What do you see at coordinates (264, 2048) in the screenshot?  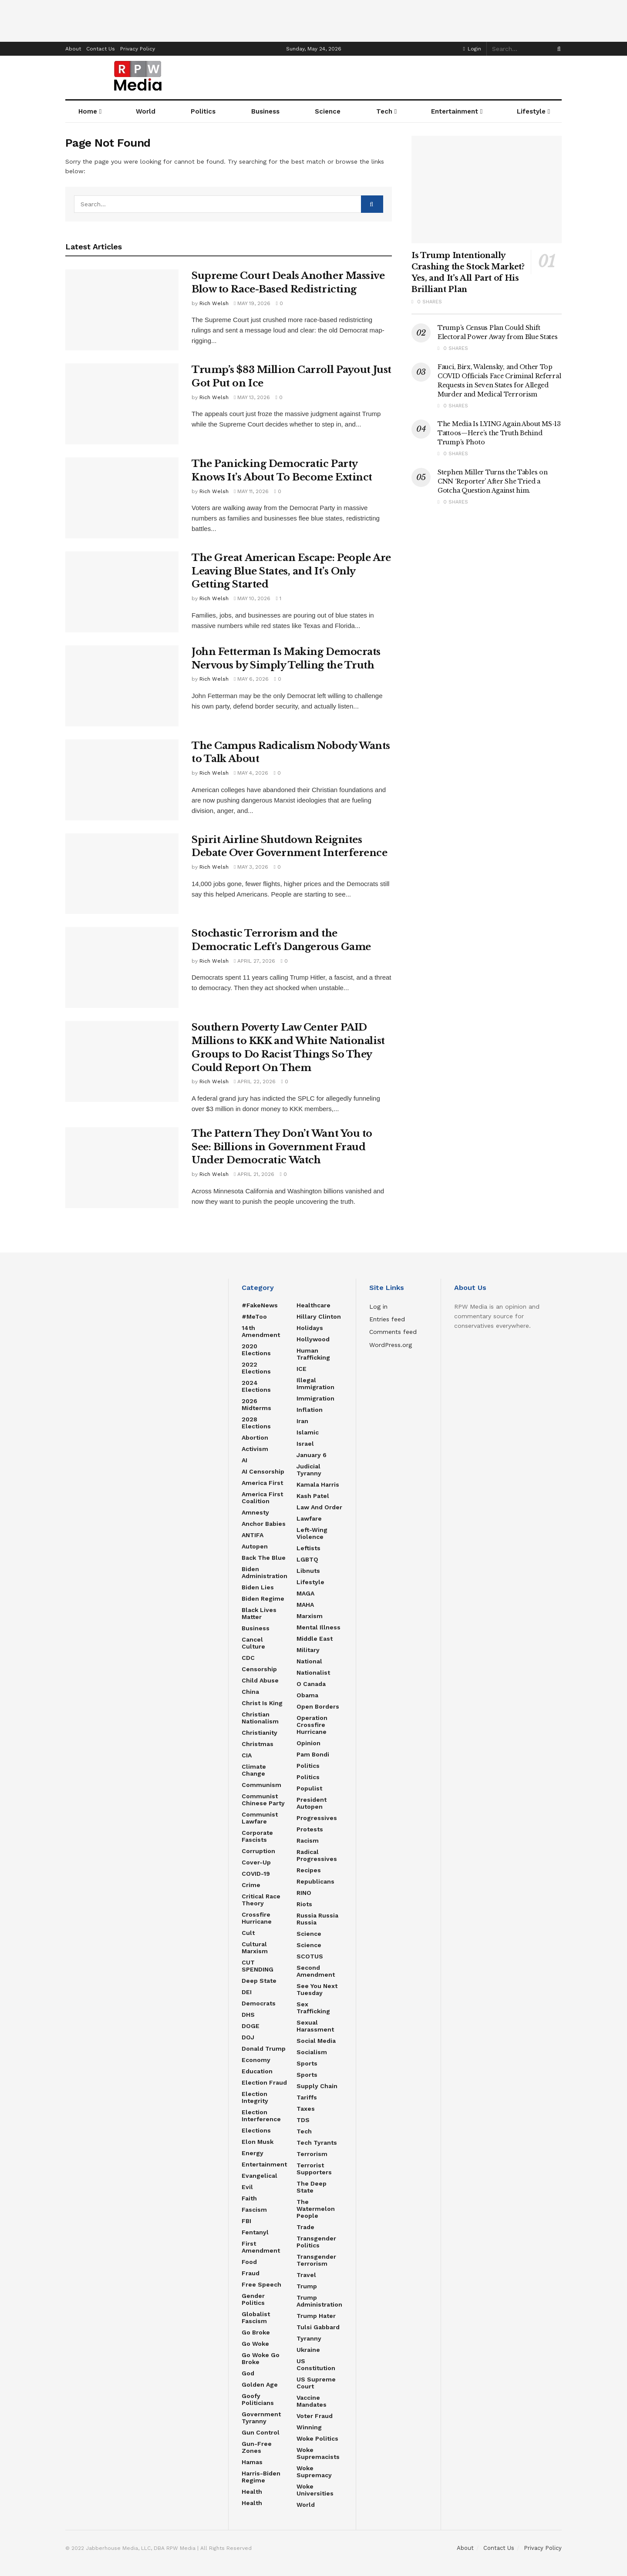 I see `Donald Trump` at bounding box center [264, 2048].